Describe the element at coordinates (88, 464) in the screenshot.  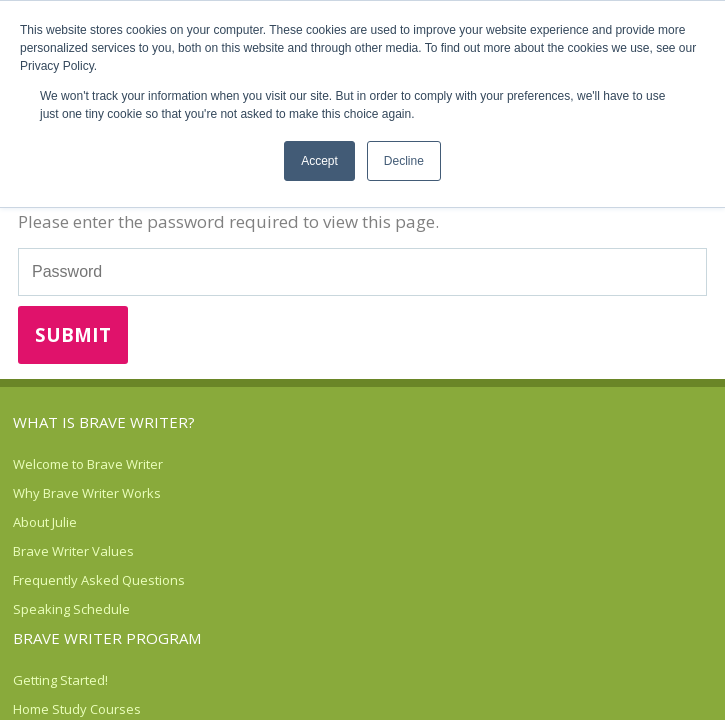
I see `Welcome to Brave Writer [menuitem]` at that location.